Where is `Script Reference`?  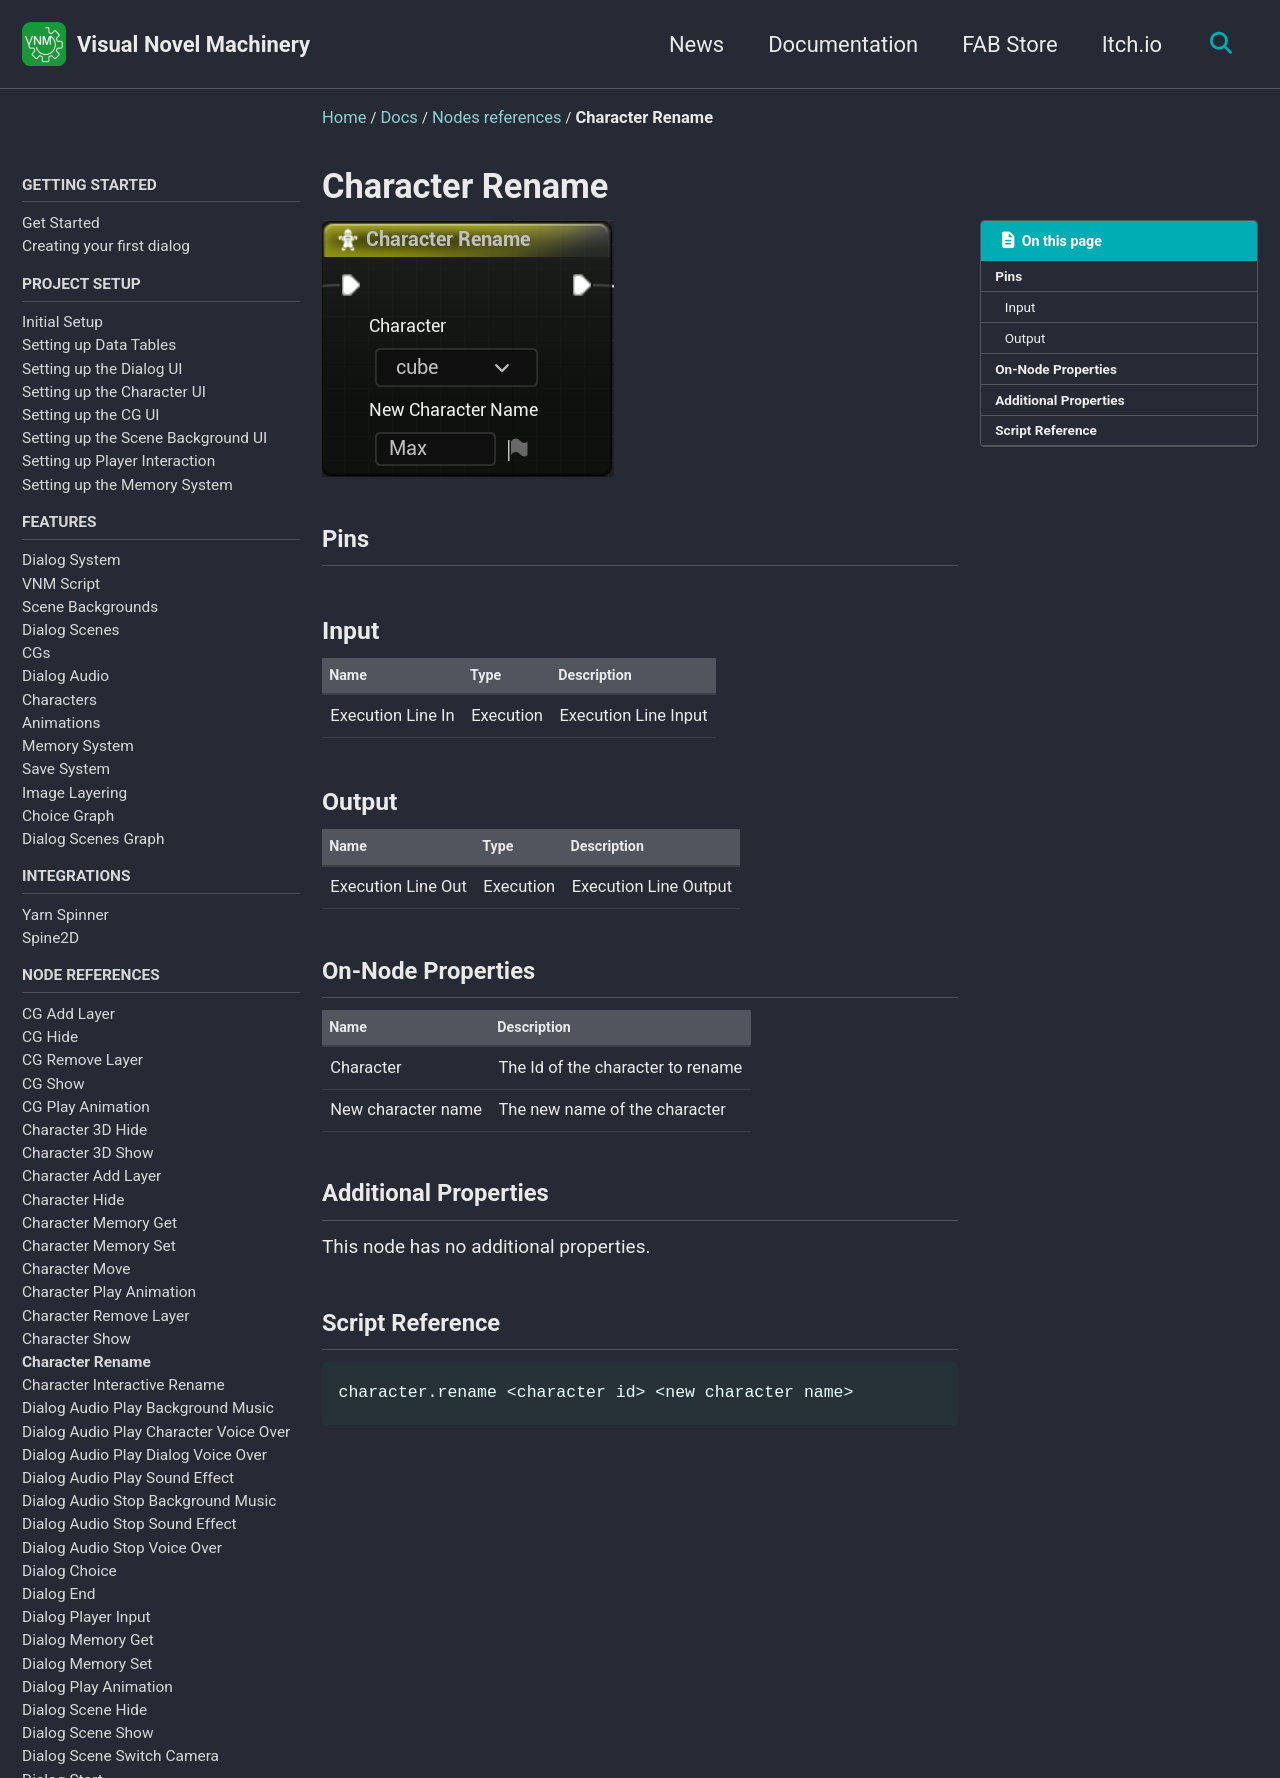 Script Reference is located at coordinates (1054, 453).